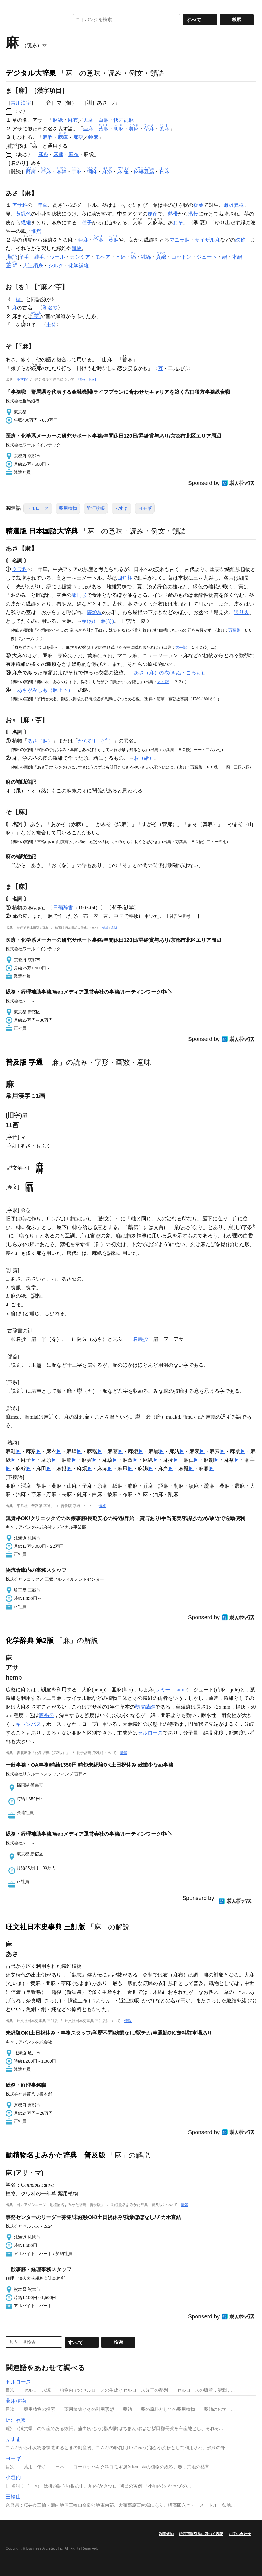  I want to click on クワ科, so click(19, 569).